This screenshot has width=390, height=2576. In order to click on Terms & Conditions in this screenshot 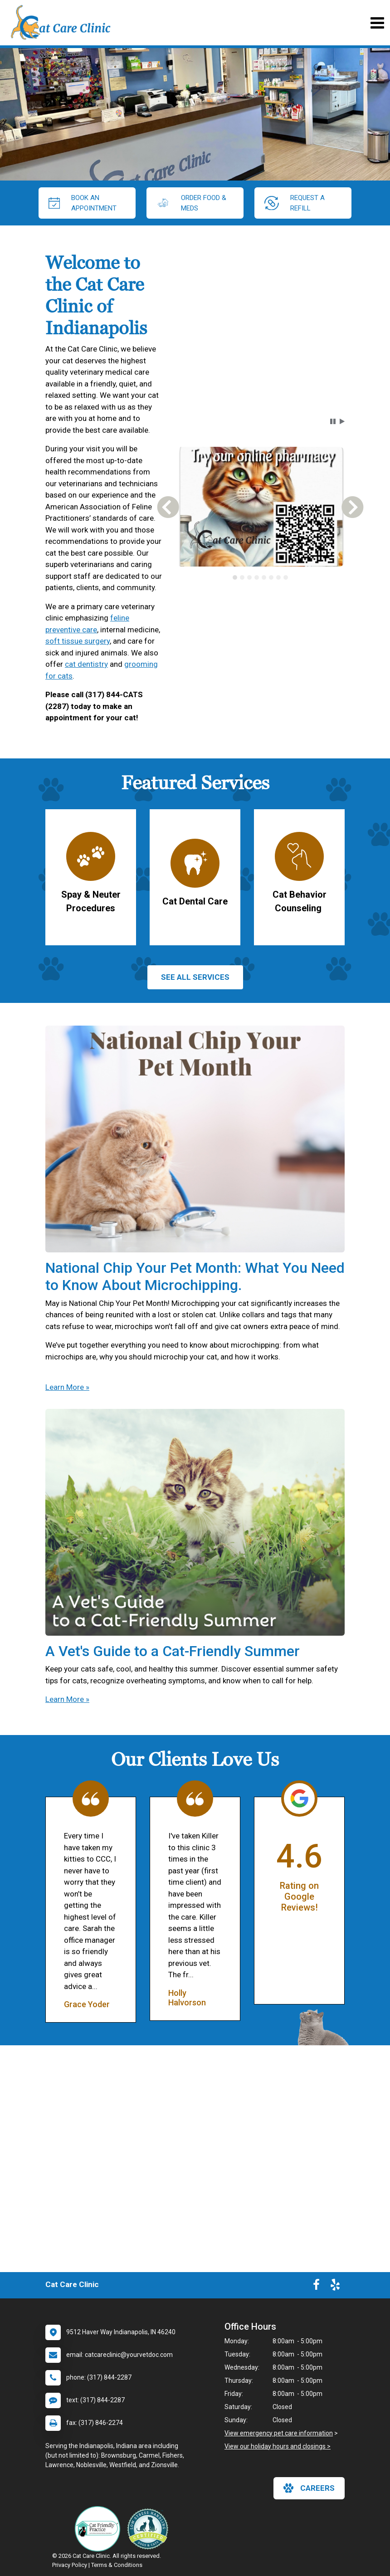, I will do `click(116, 2564)`.